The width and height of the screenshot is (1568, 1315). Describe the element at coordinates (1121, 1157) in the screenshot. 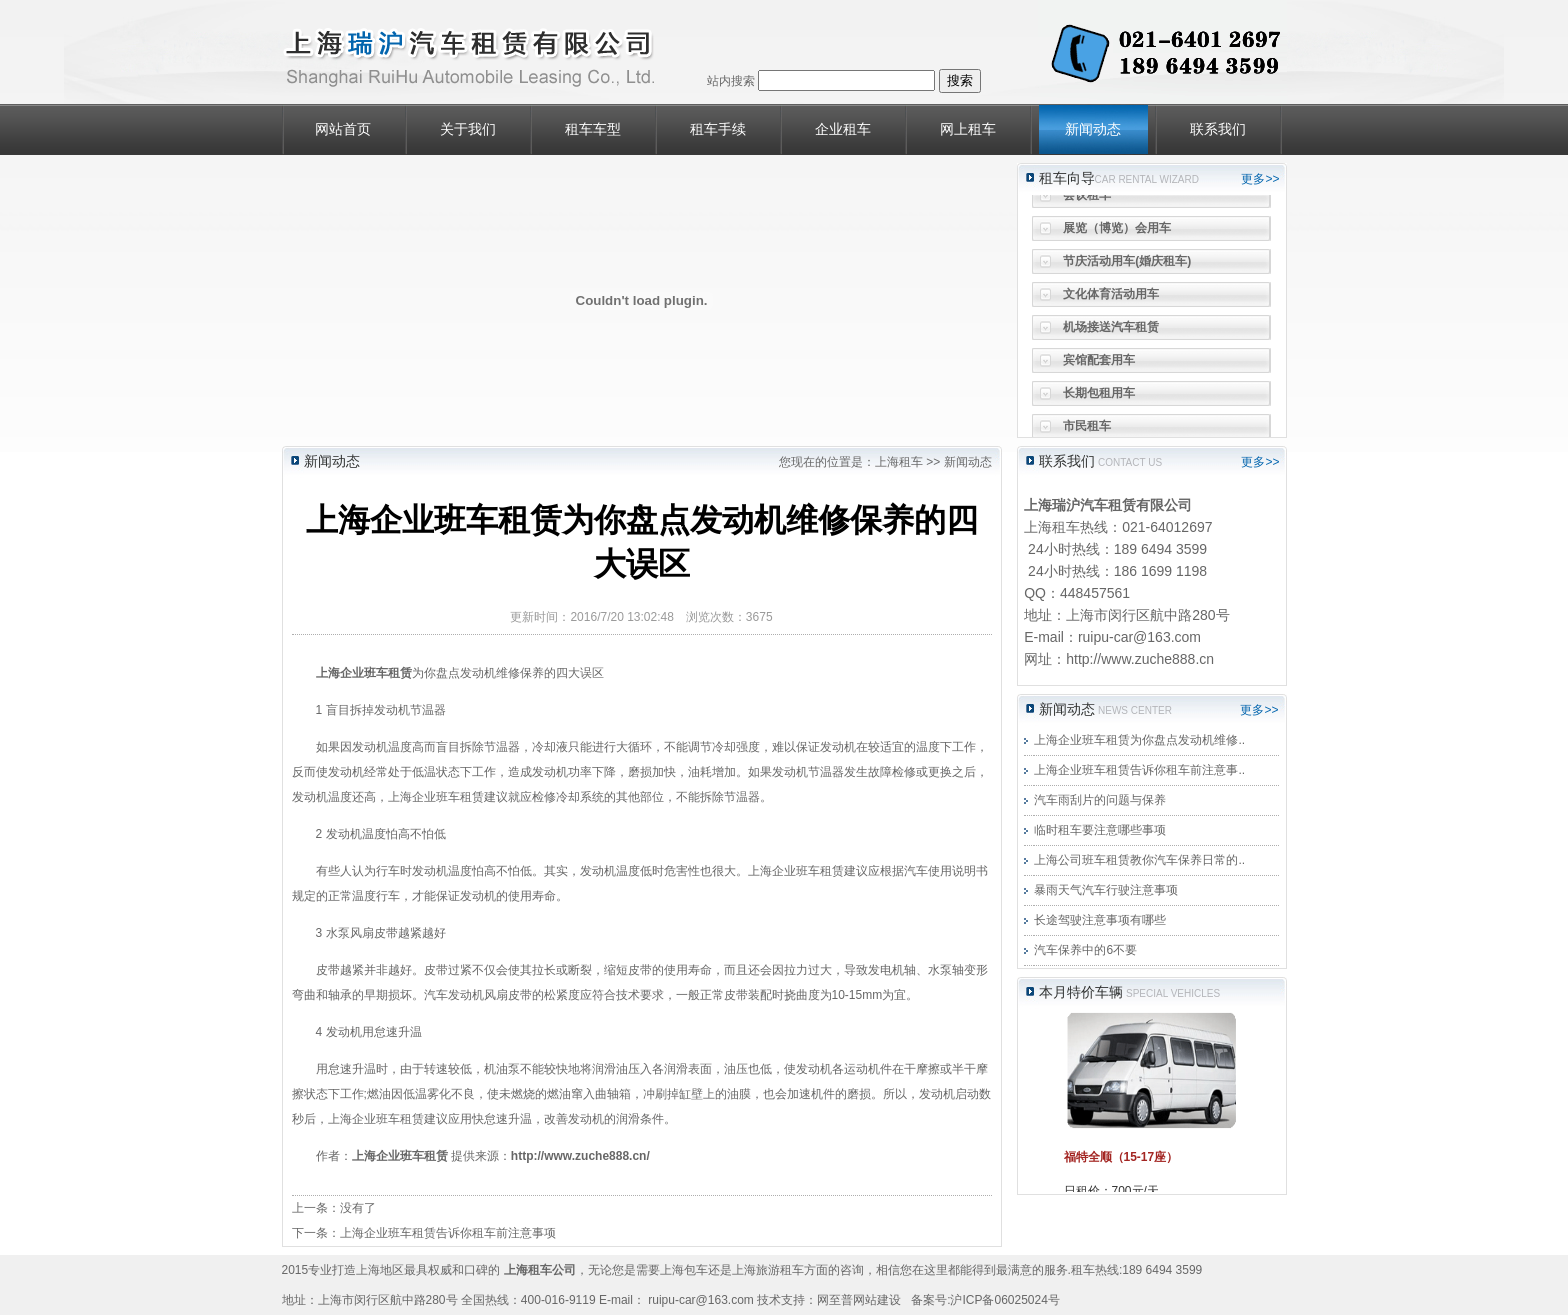

I see `福特全顺（15-17座）` at that location.